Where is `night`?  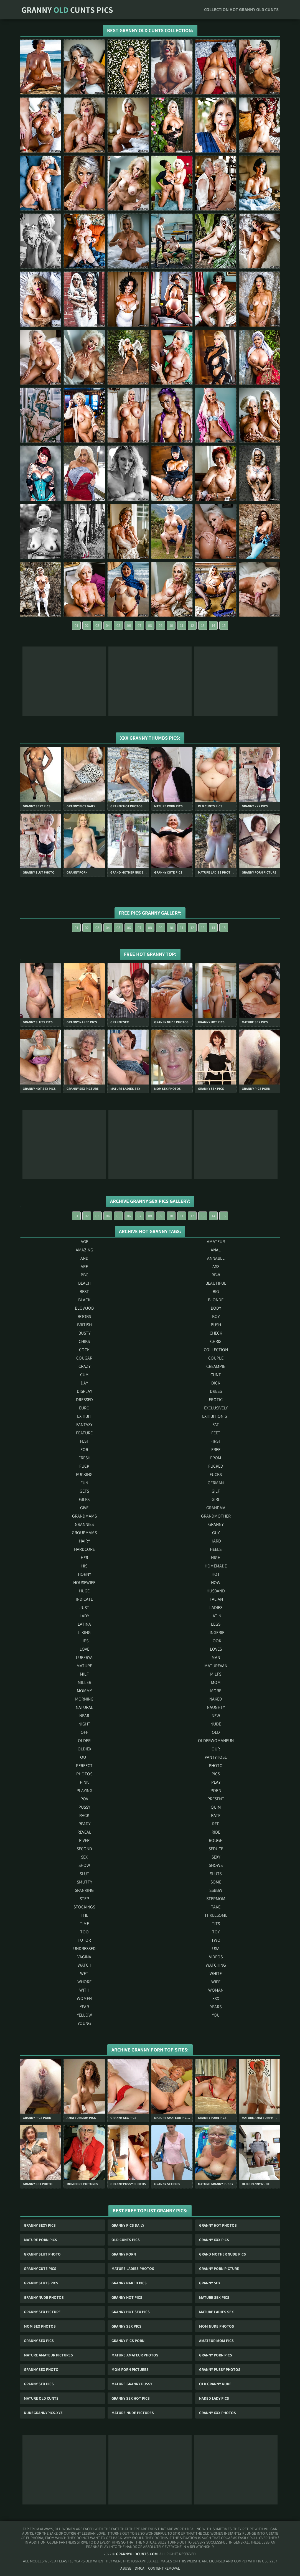
night is located at coordinates (84, 1724).